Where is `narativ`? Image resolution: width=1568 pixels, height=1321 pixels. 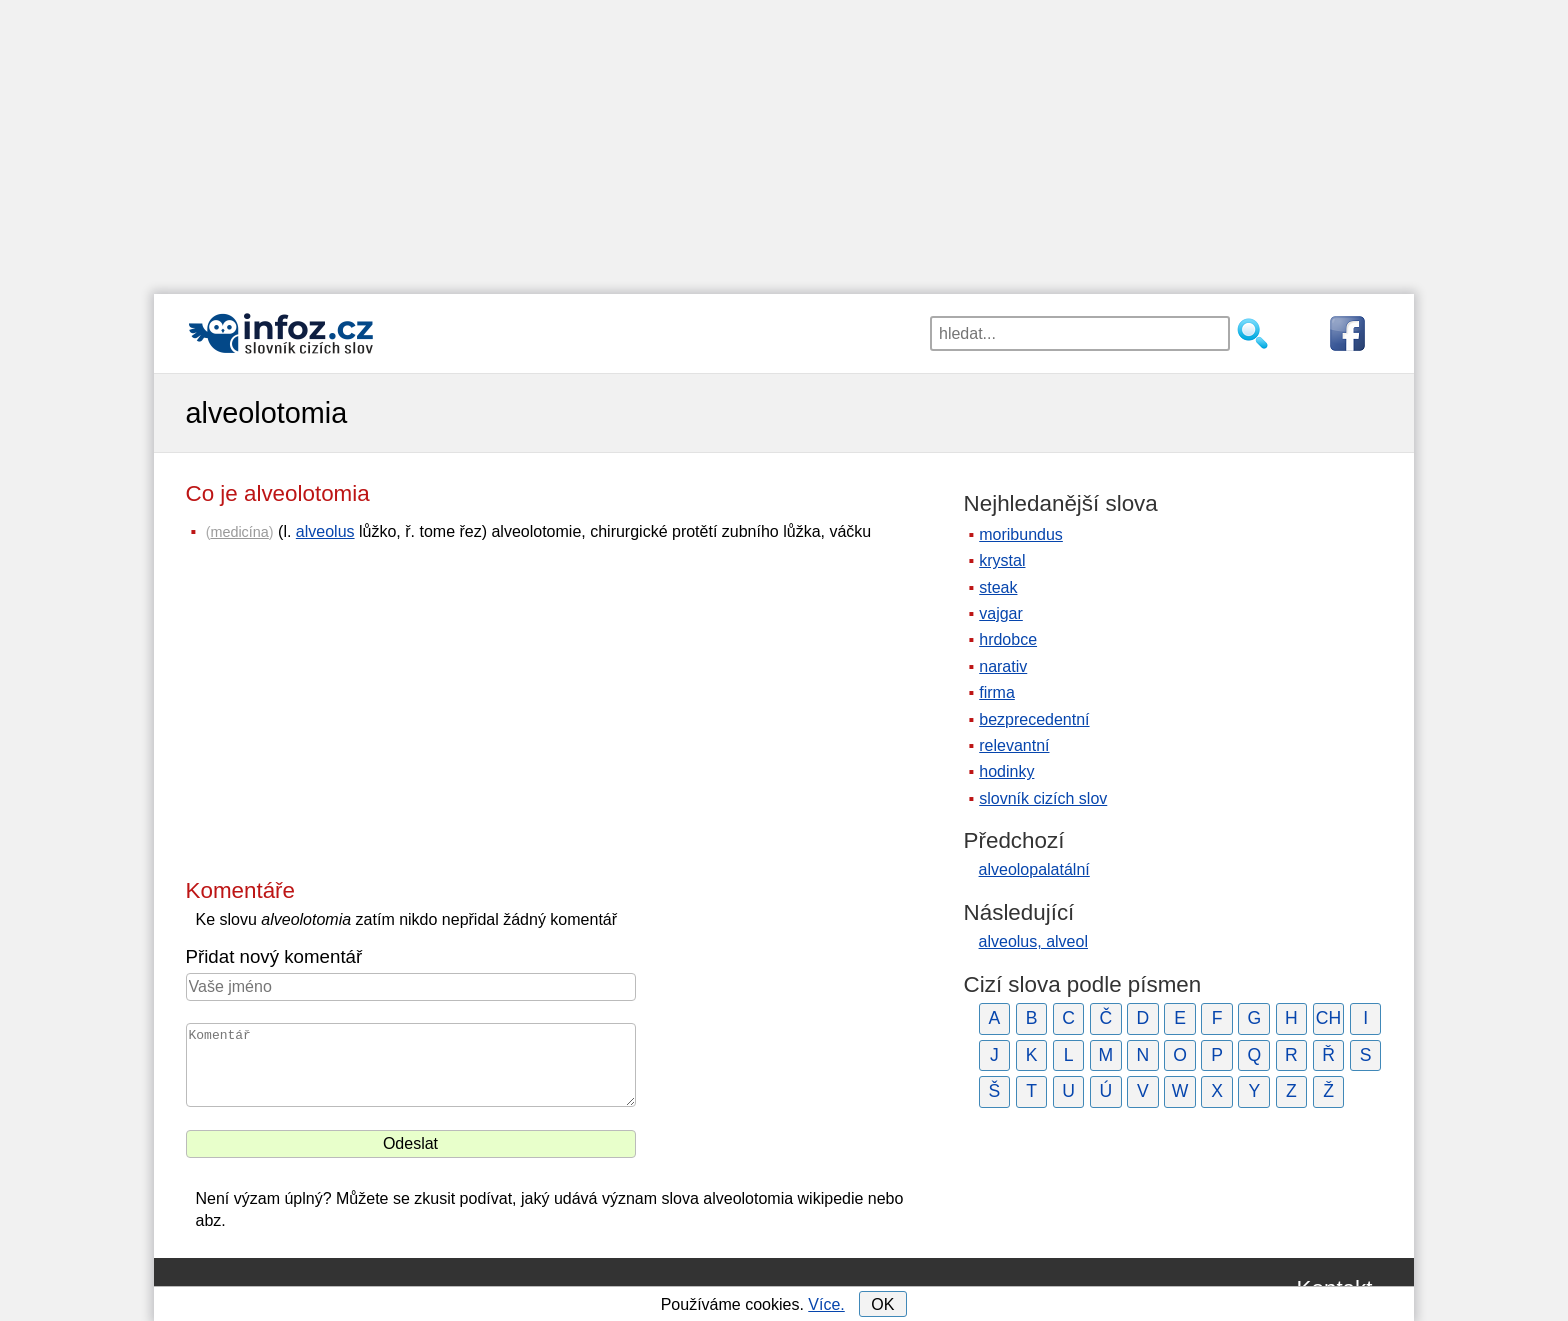 narativ is located at coordinates (1003, 666).